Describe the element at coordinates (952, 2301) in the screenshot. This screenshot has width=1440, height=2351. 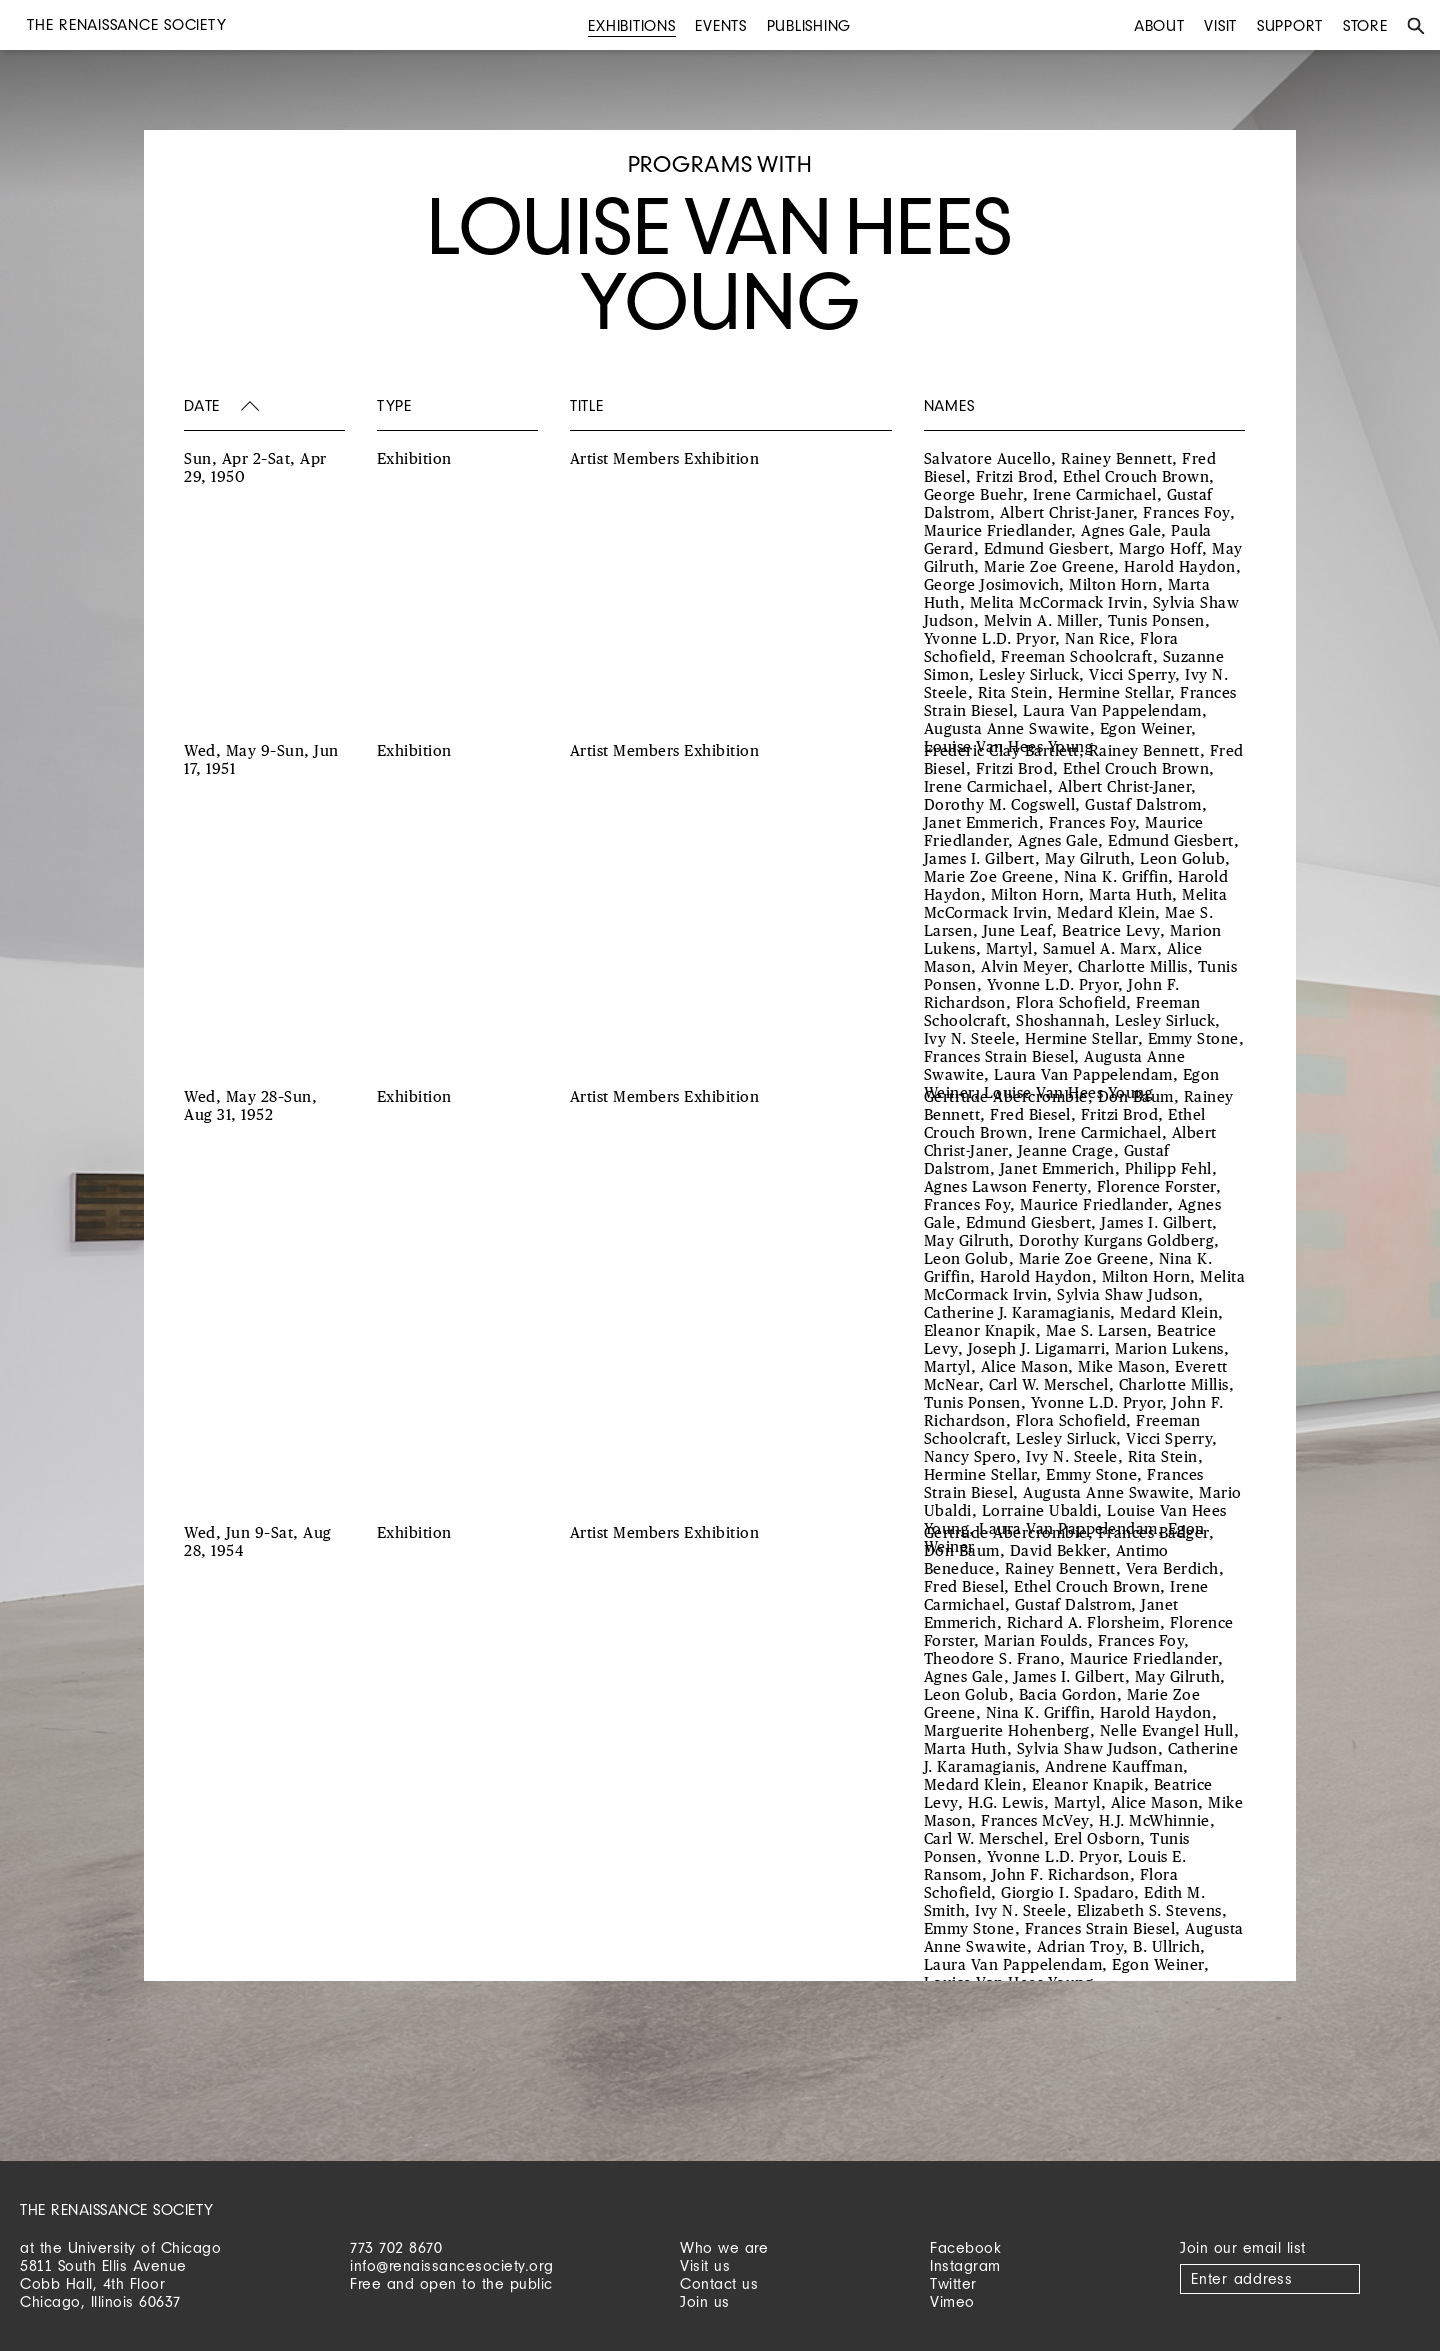
I see `Vimeo` at that location.